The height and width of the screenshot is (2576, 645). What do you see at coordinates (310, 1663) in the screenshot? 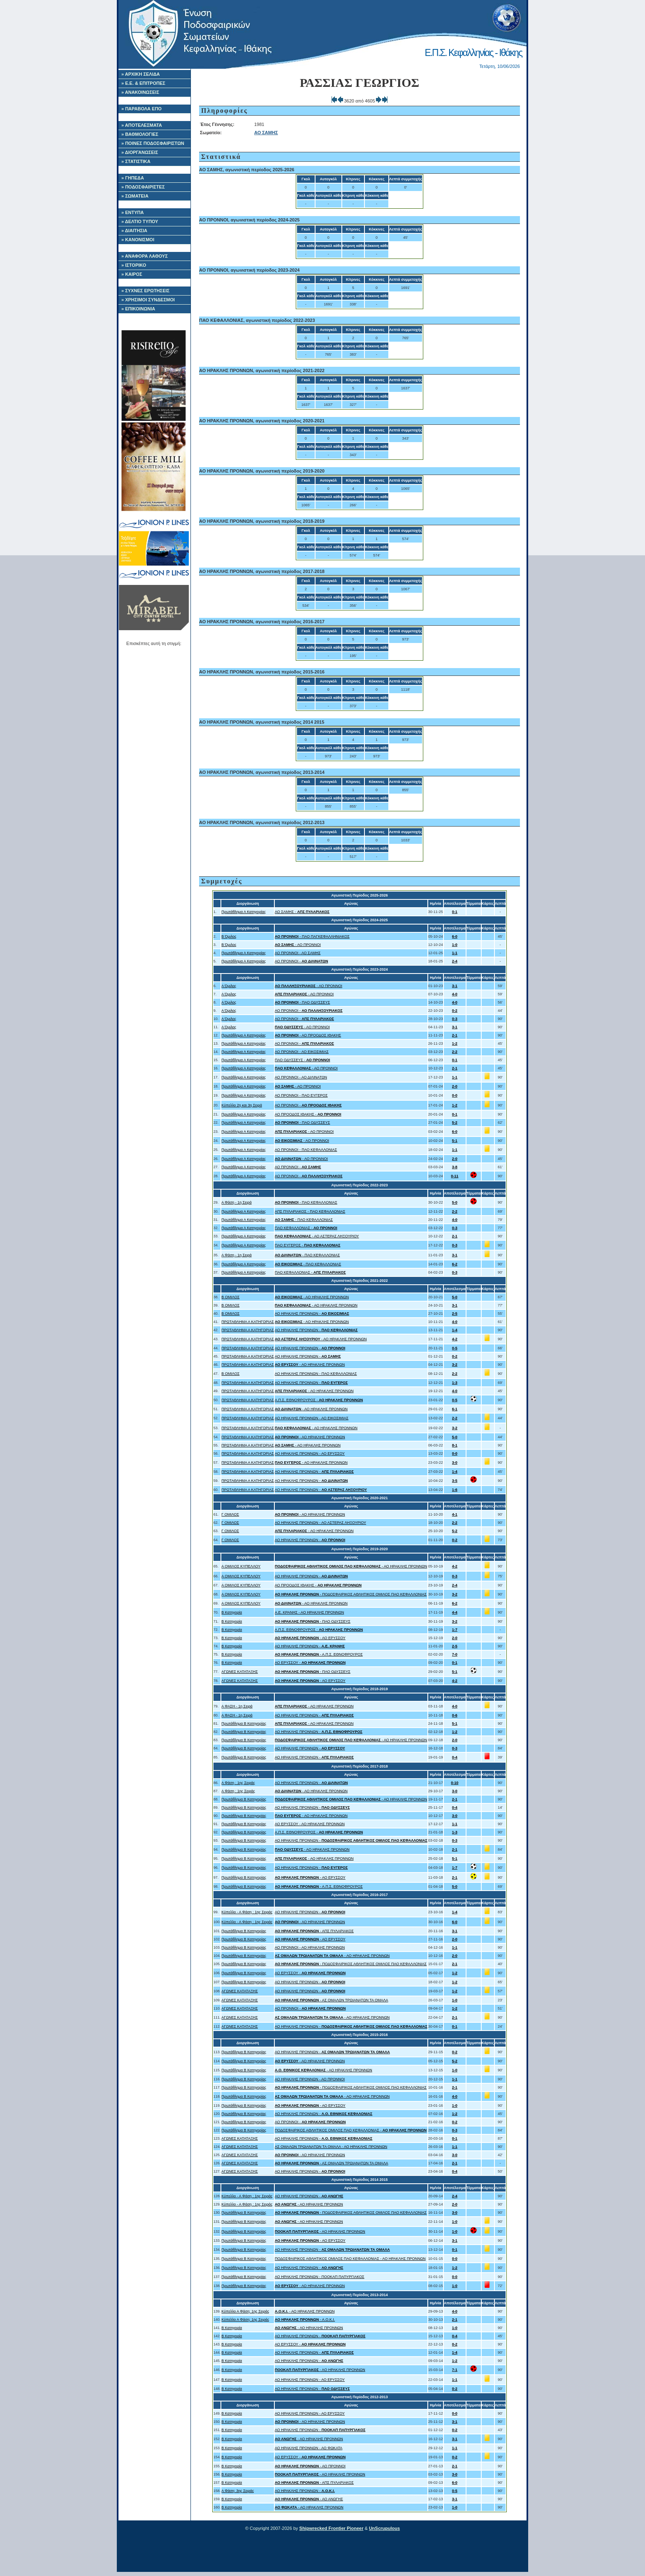
I see `ΑΟ ΕΡΥΣΣΟΥ -` at bounding box center [310, 1663].